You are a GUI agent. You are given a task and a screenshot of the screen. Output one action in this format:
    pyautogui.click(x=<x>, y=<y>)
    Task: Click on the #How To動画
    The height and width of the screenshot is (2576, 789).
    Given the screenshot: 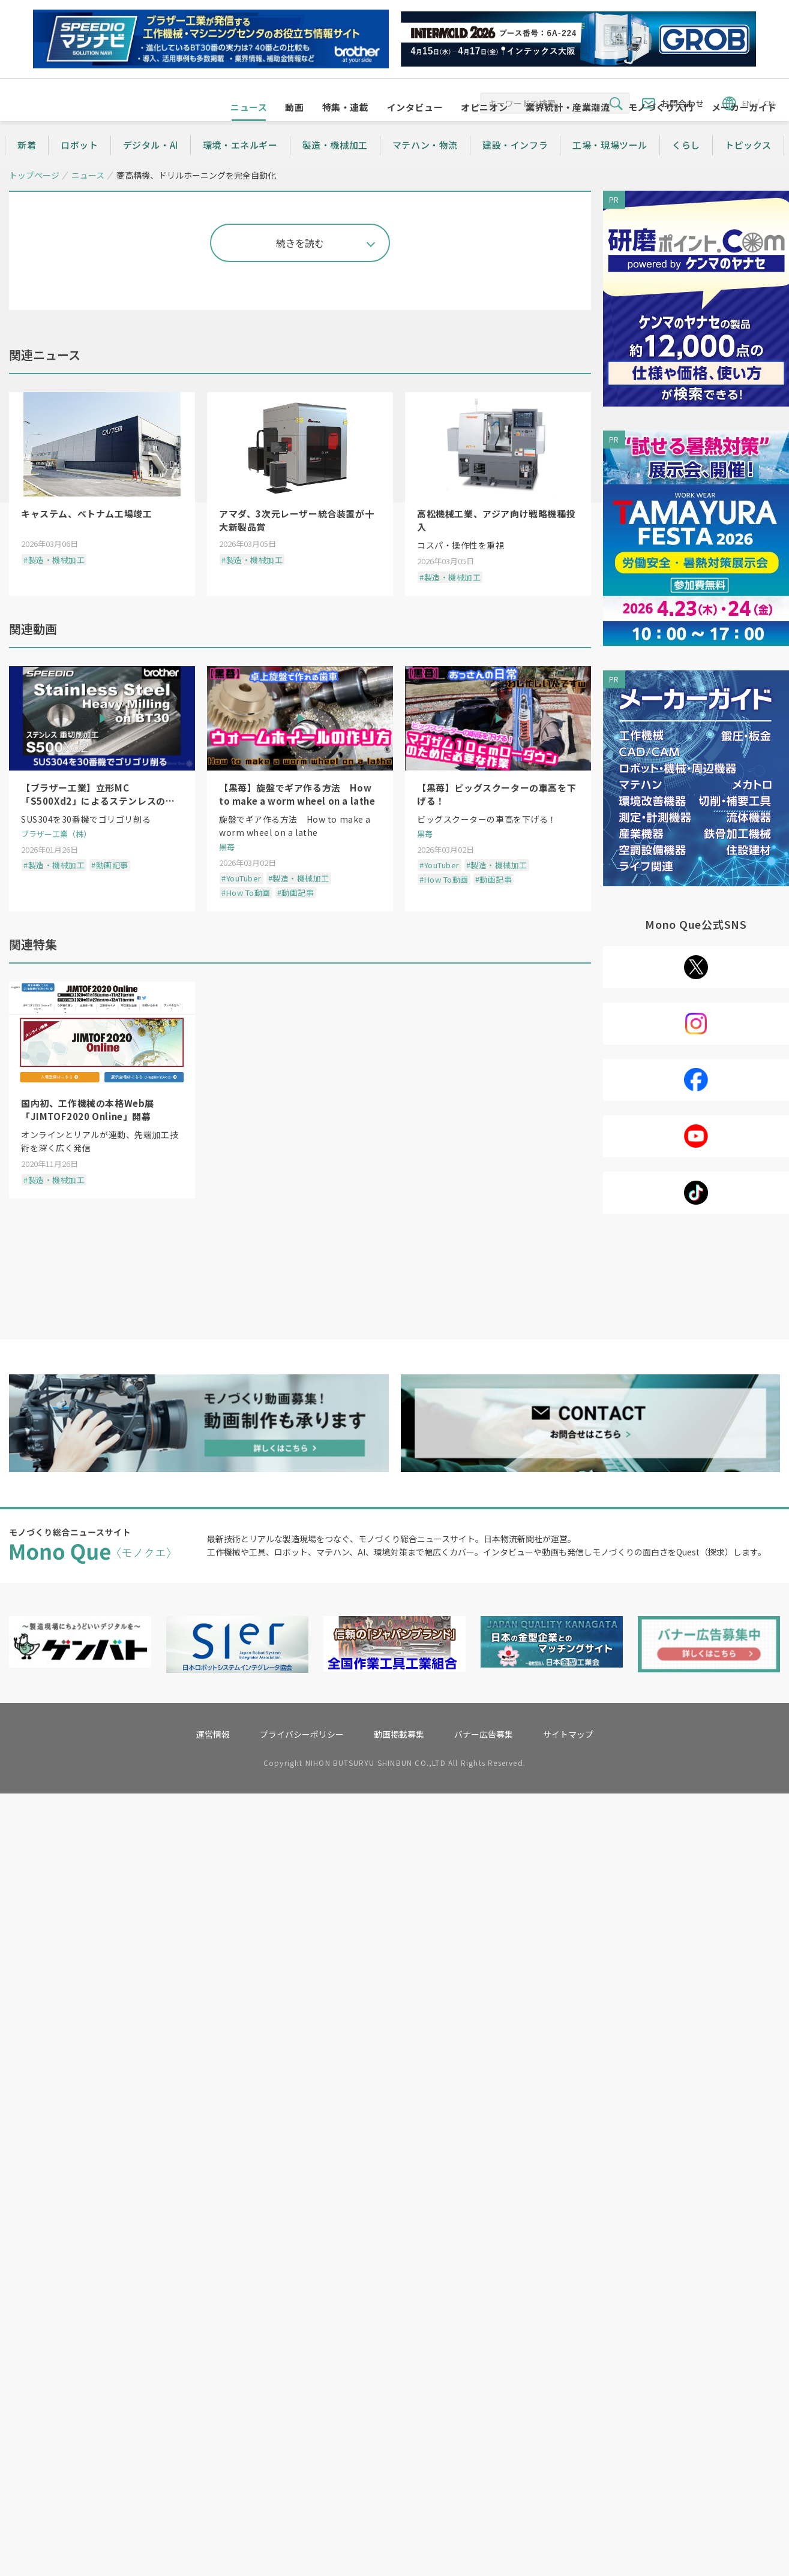 What is the action you would take?
    pyautogui.click(x=246, y=1584)
    